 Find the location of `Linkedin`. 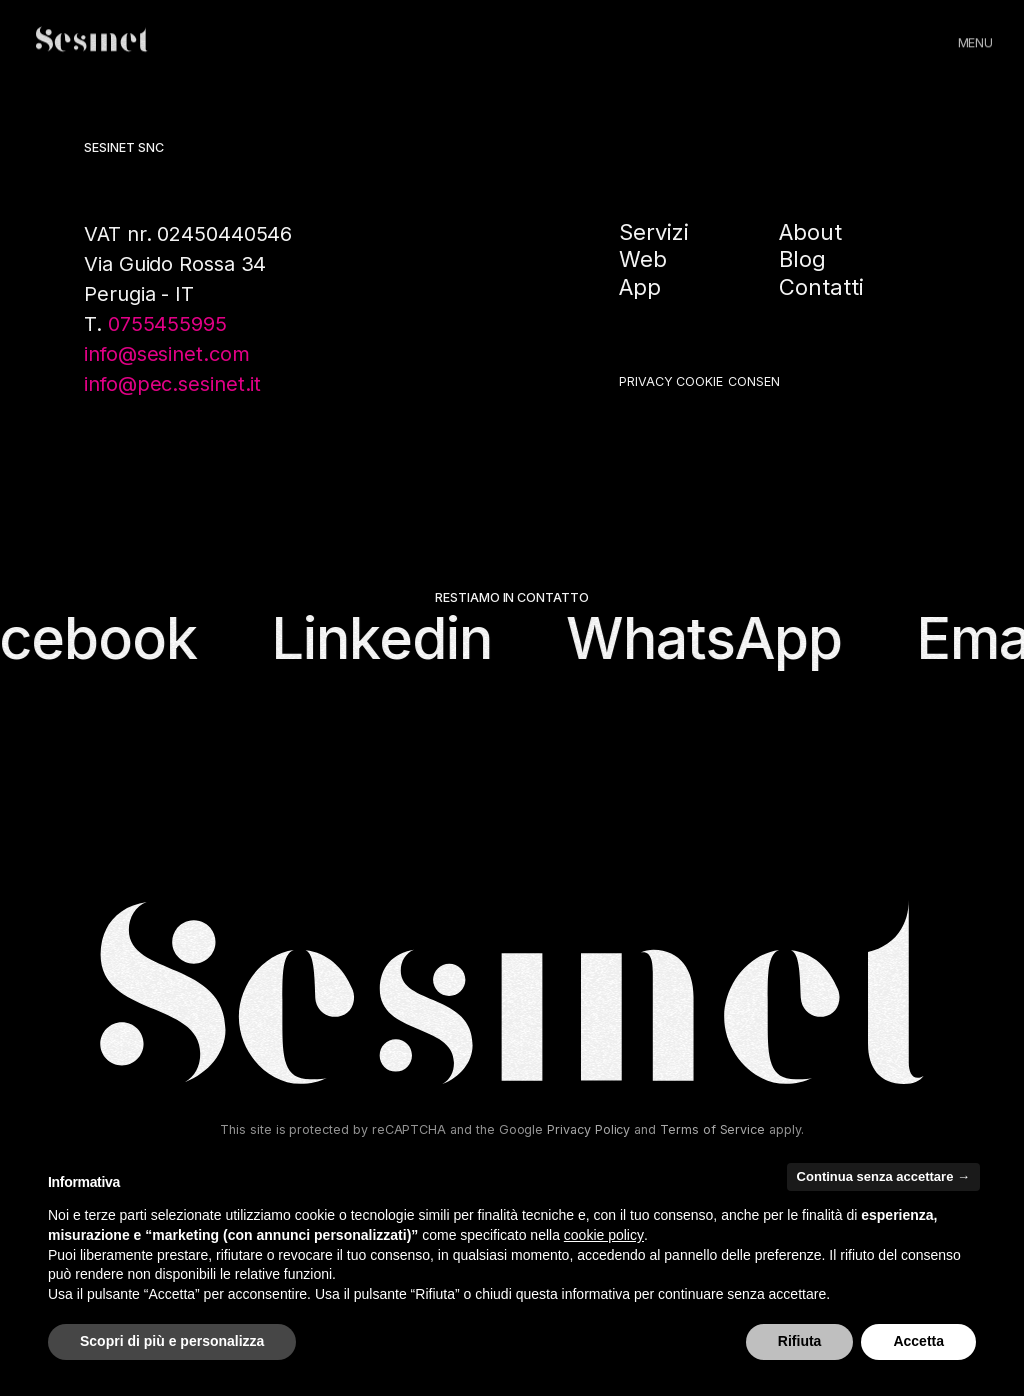

Linkedin is located at coordinates (399, 639).